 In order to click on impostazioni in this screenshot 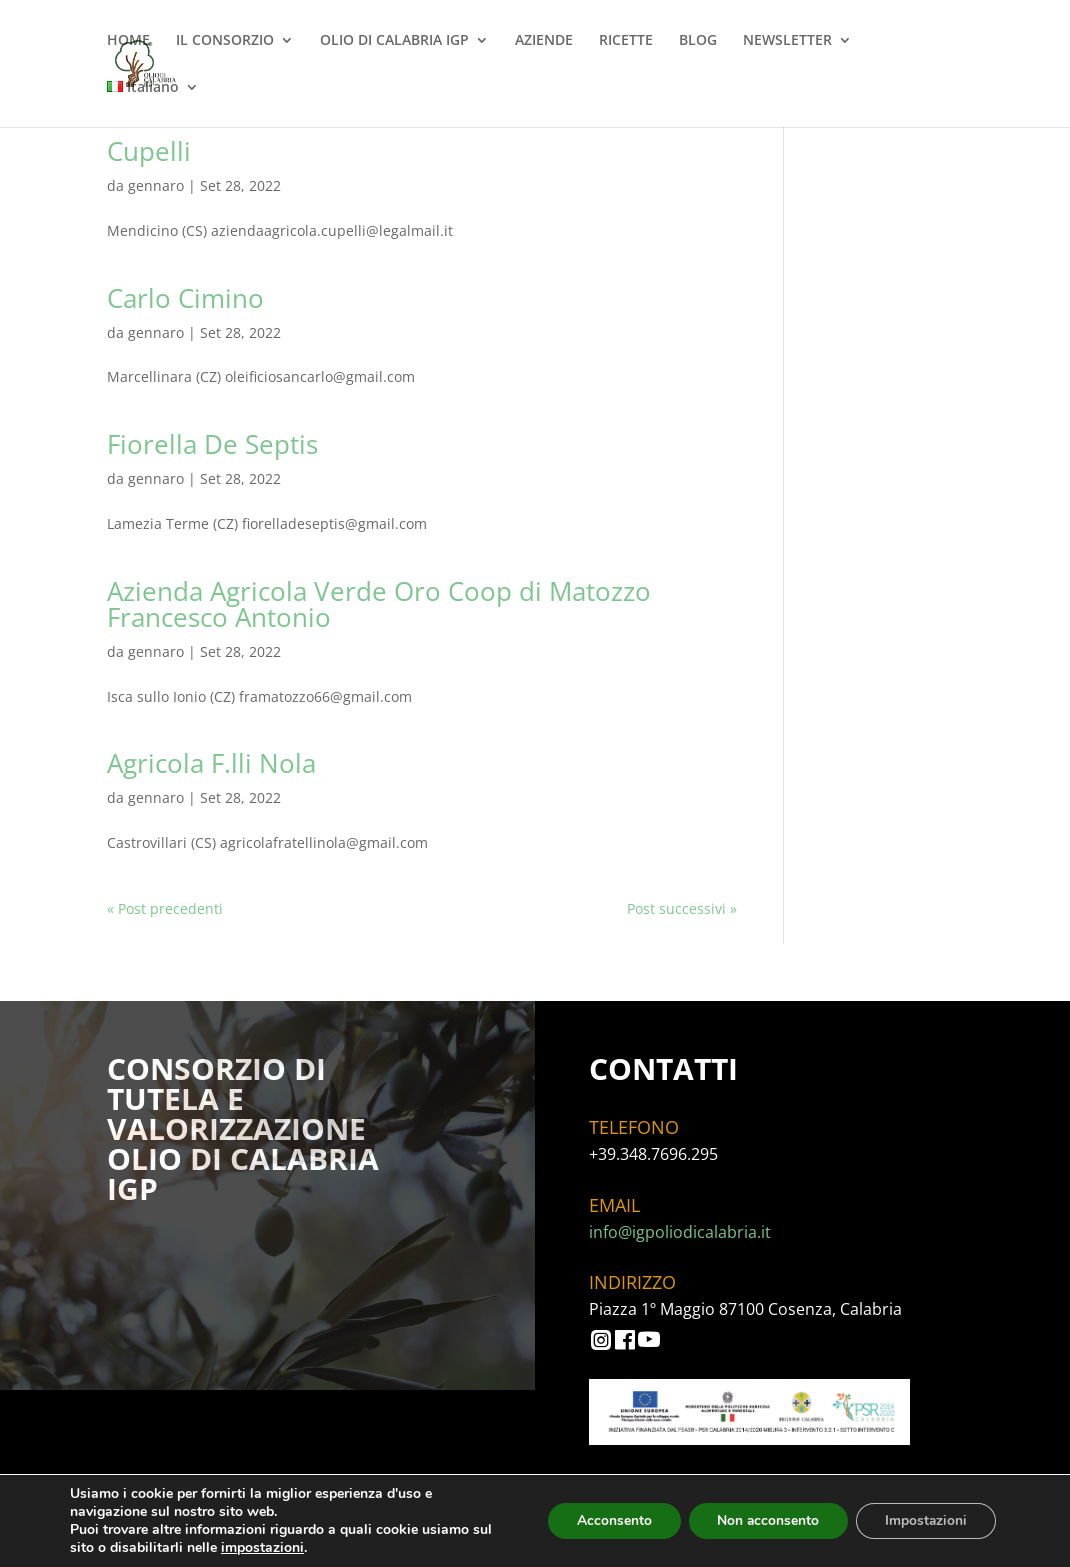, I will do `click(262, 1548)`.